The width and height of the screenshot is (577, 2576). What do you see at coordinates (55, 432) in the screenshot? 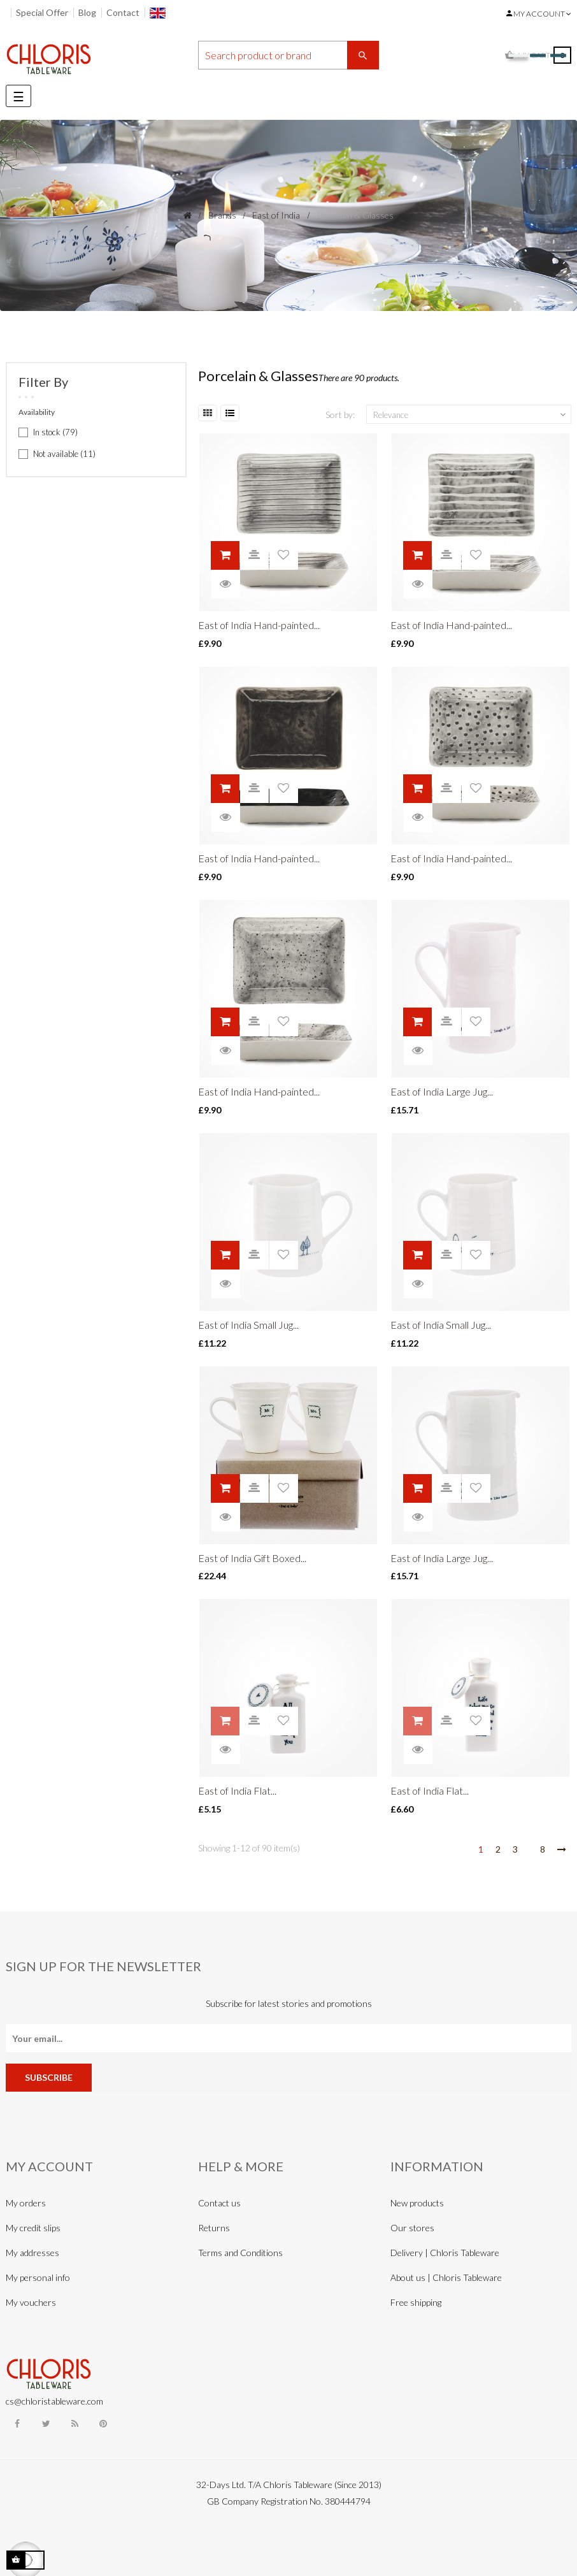
I see `In stock` at bounding box center [55, 432].